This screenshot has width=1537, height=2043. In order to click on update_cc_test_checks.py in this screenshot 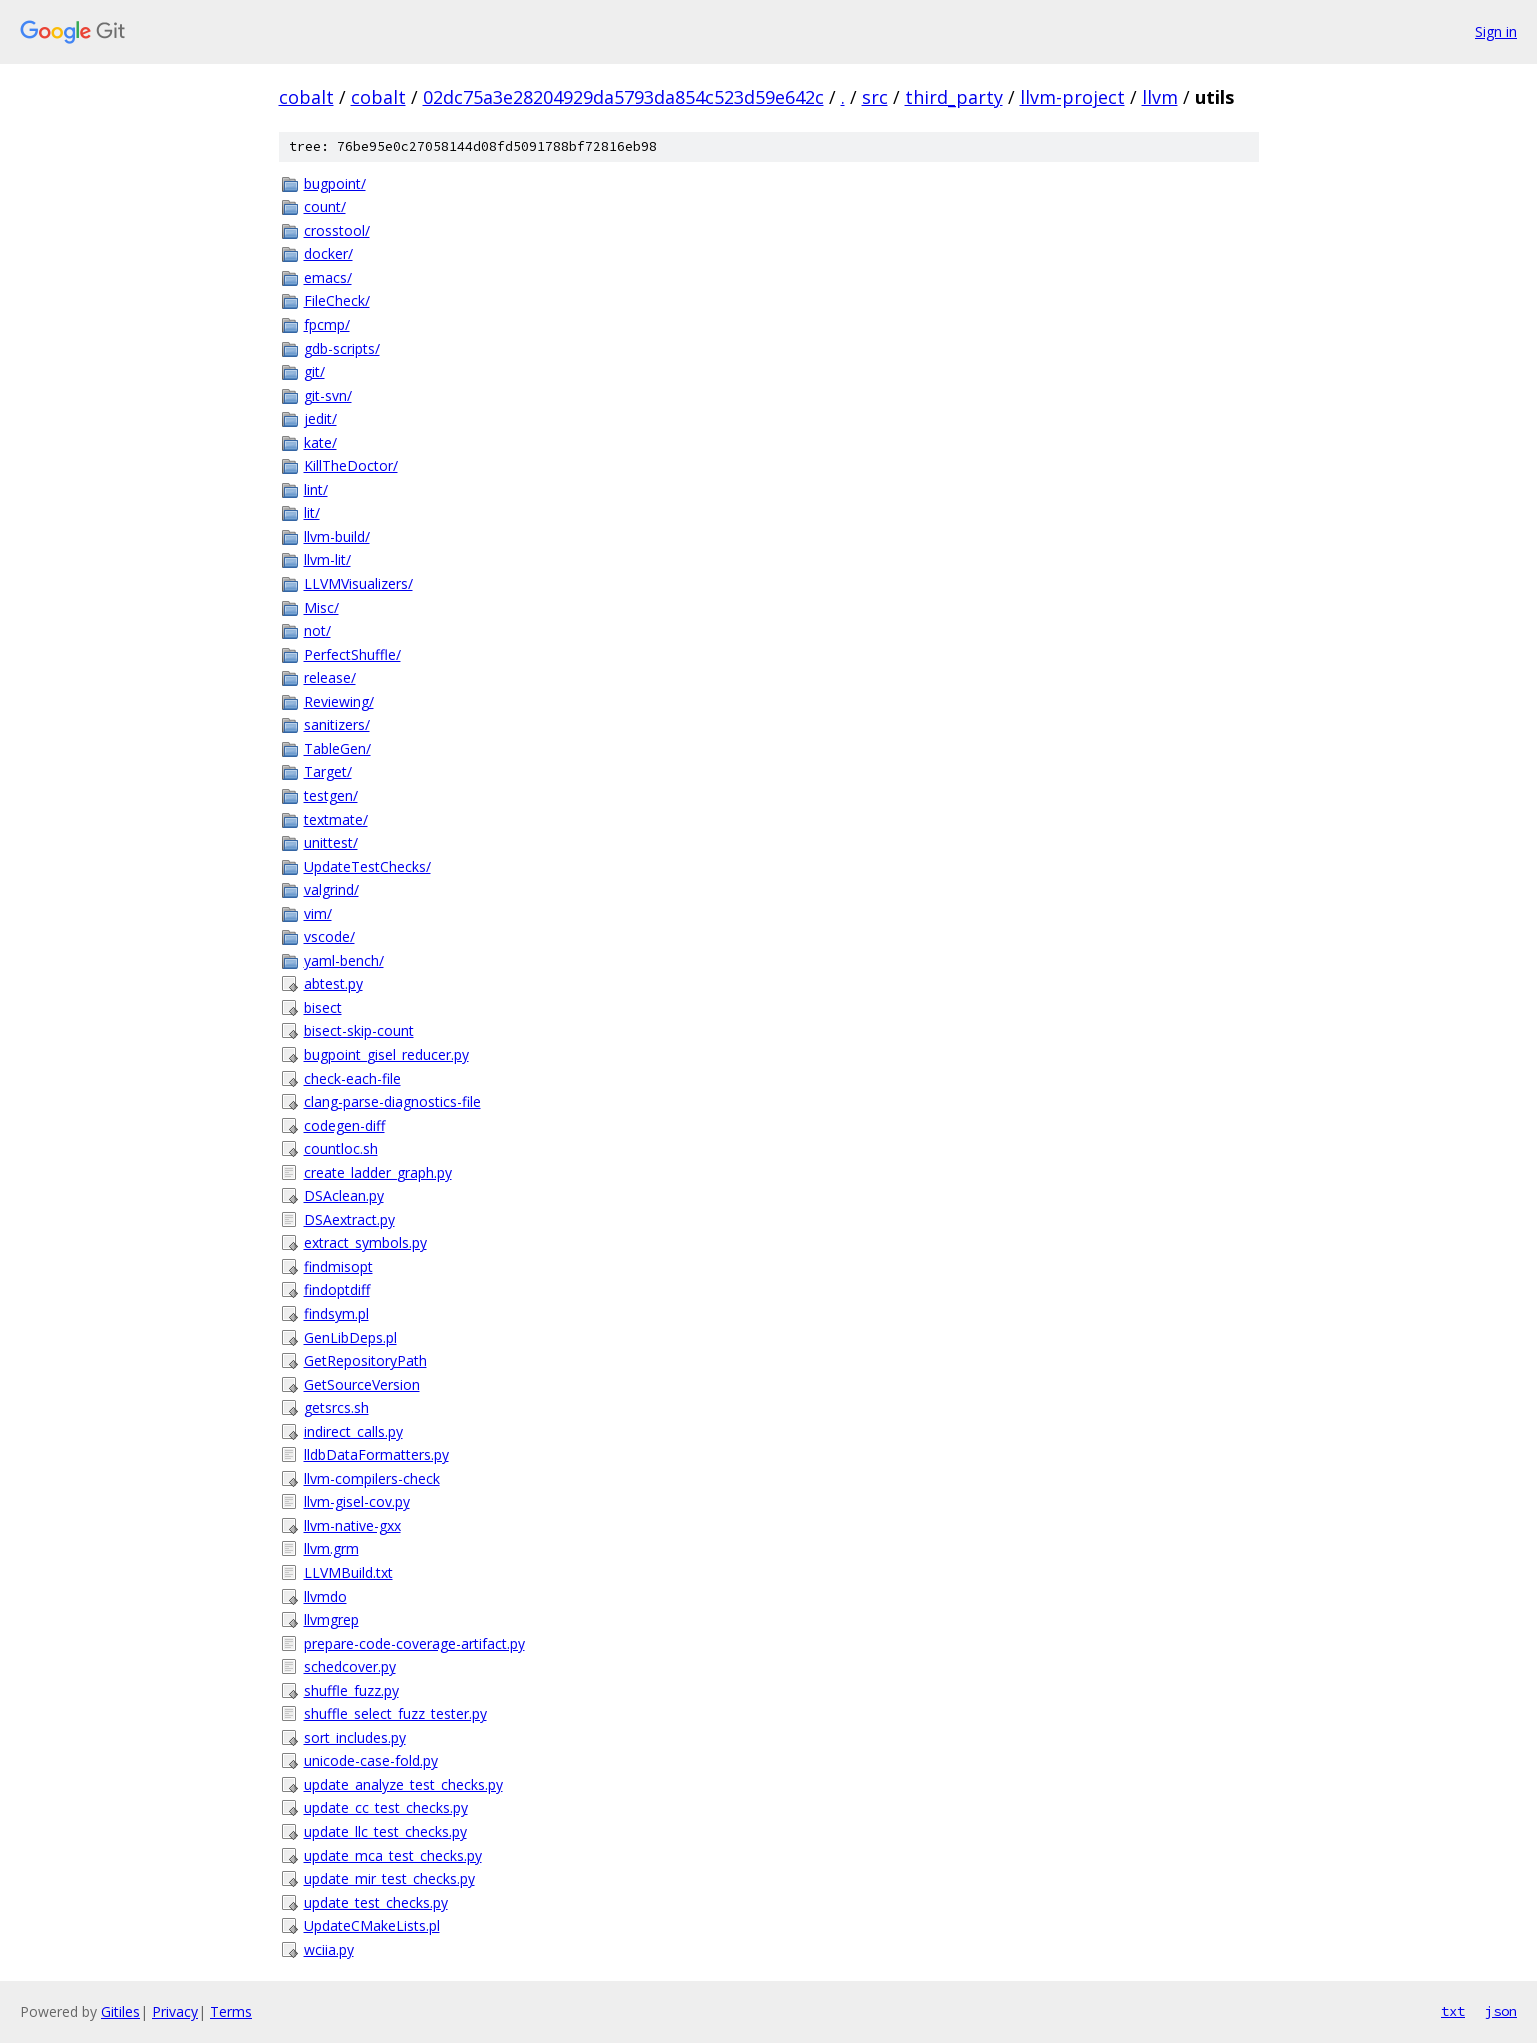, I will do `click(386, 1807)`.